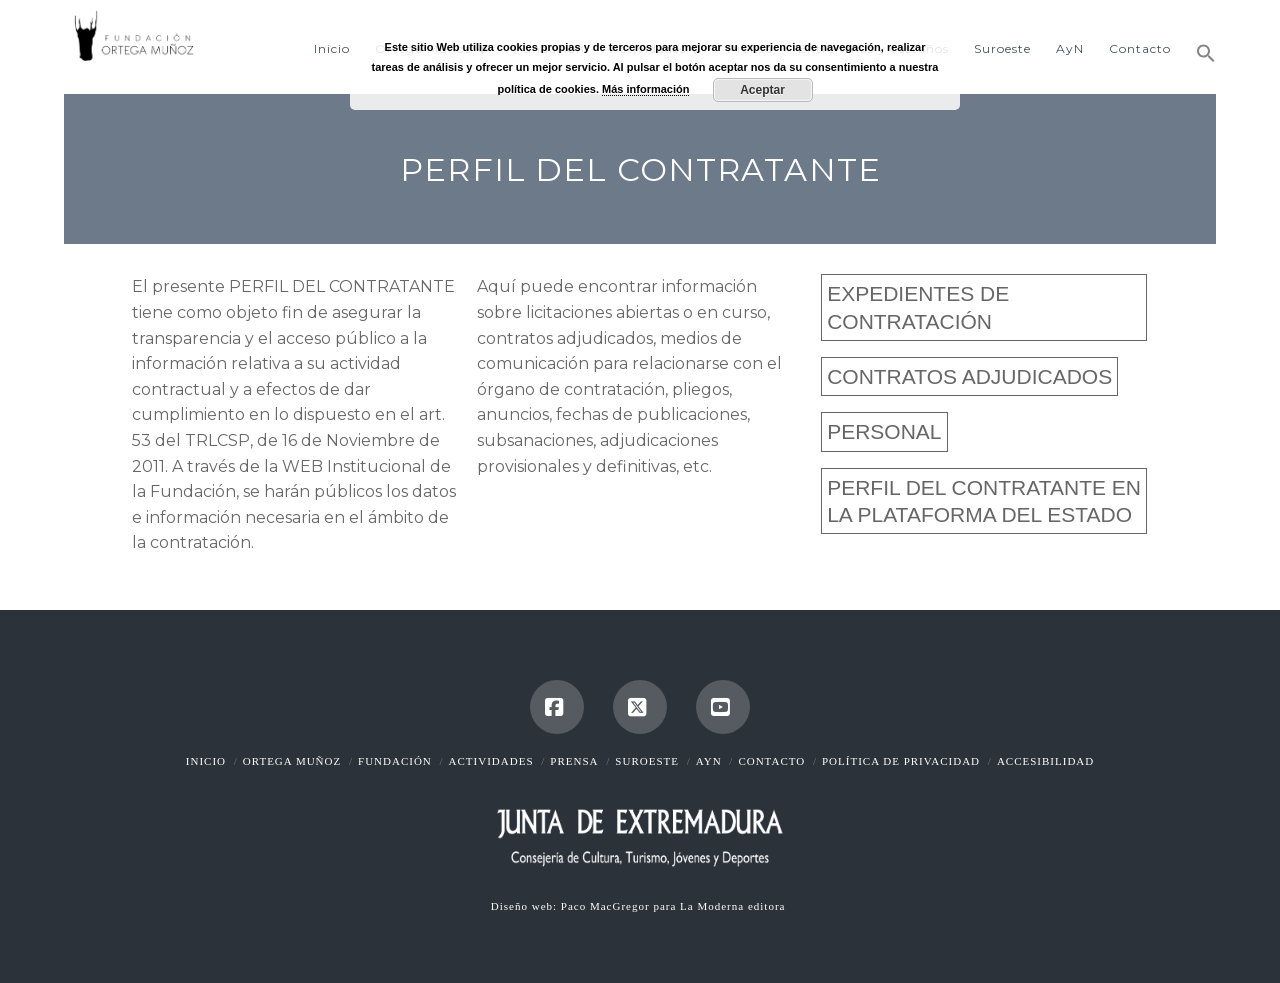  What do you see at coordinates (734, 906) in the screenshot?
I see `La Moderna editora` at bounding box center [734, 906].